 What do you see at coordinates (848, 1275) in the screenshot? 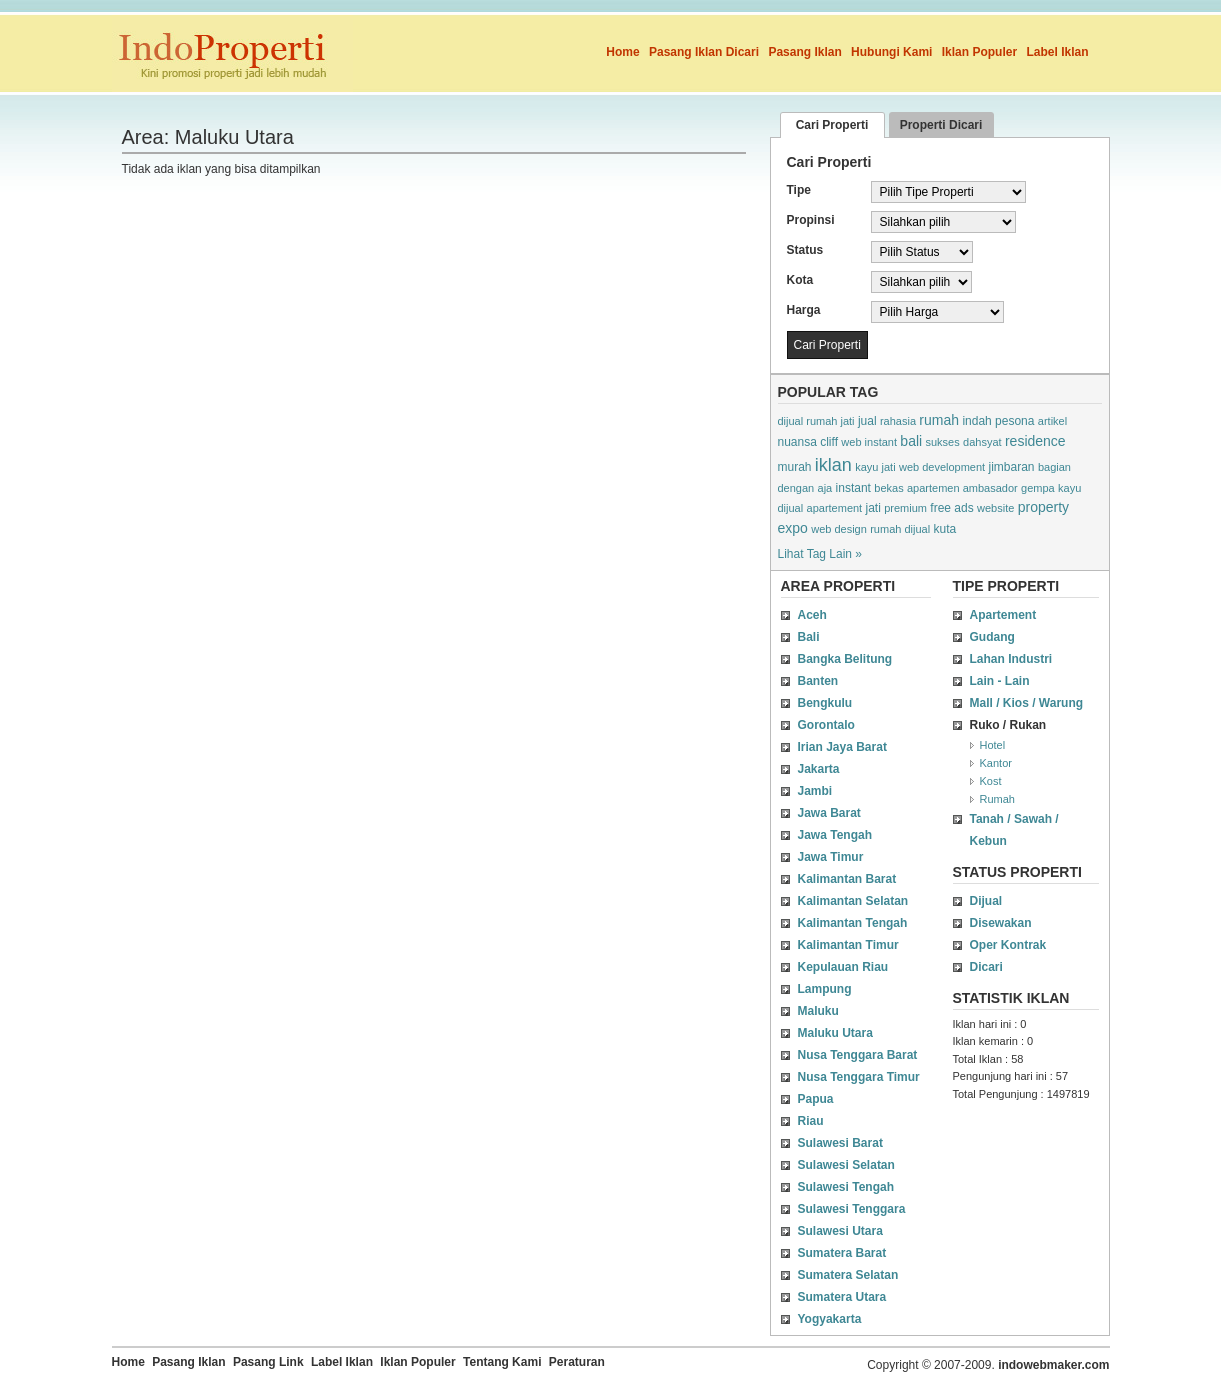
I see `Sumatera Selatan` at bounding box center [848, 1275].